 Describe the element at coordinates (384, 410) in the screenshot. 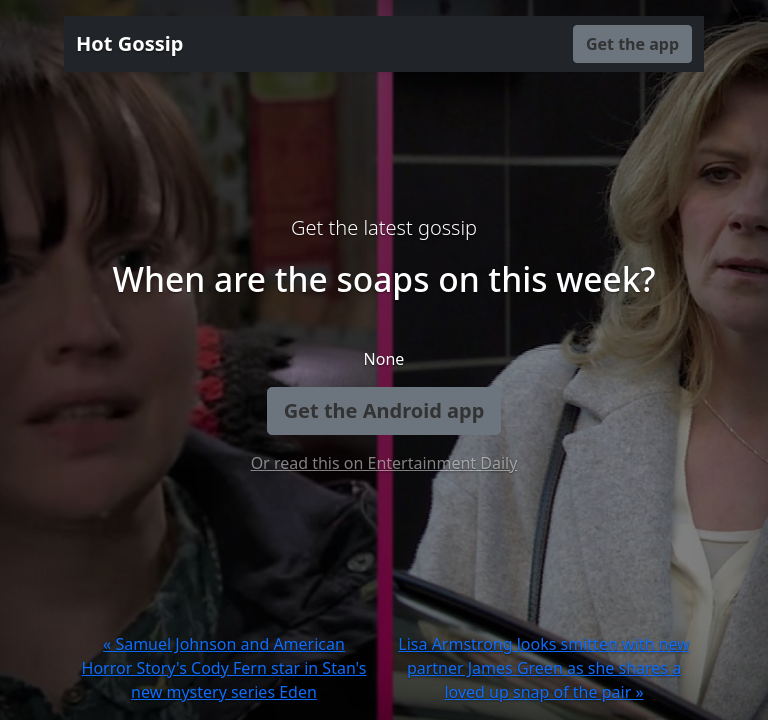

I see `Get the Android app` at that location.